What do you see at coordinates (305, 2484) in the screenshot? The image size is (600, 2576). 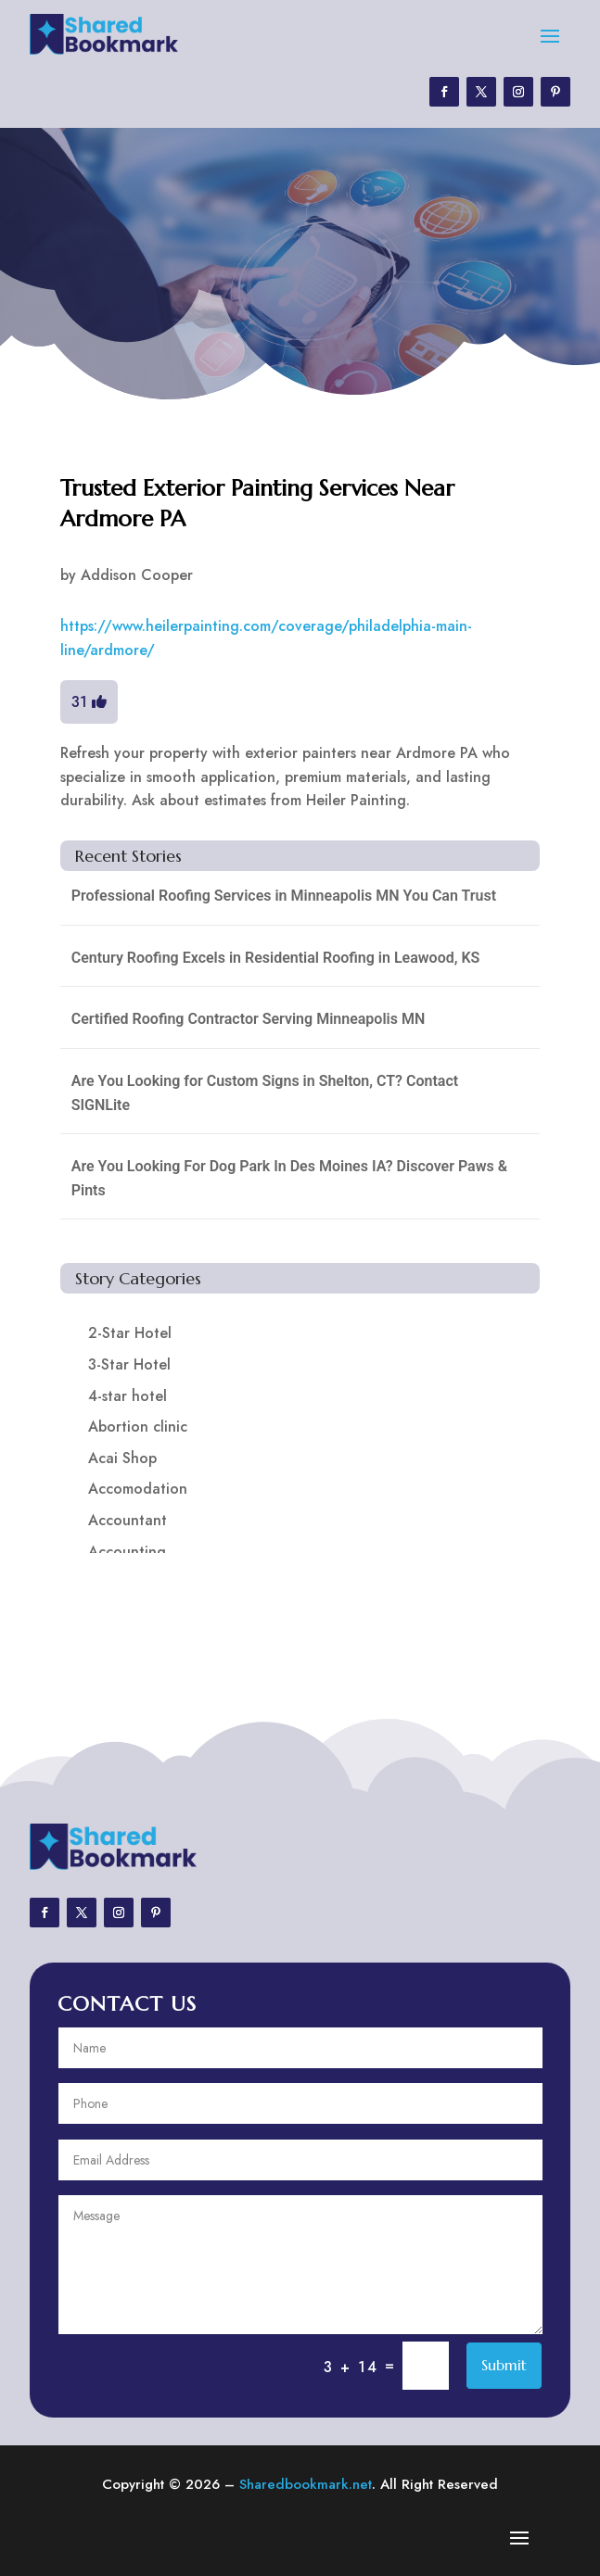 I see `Sharedbookmark.net` at bounding box center [305, 2484].